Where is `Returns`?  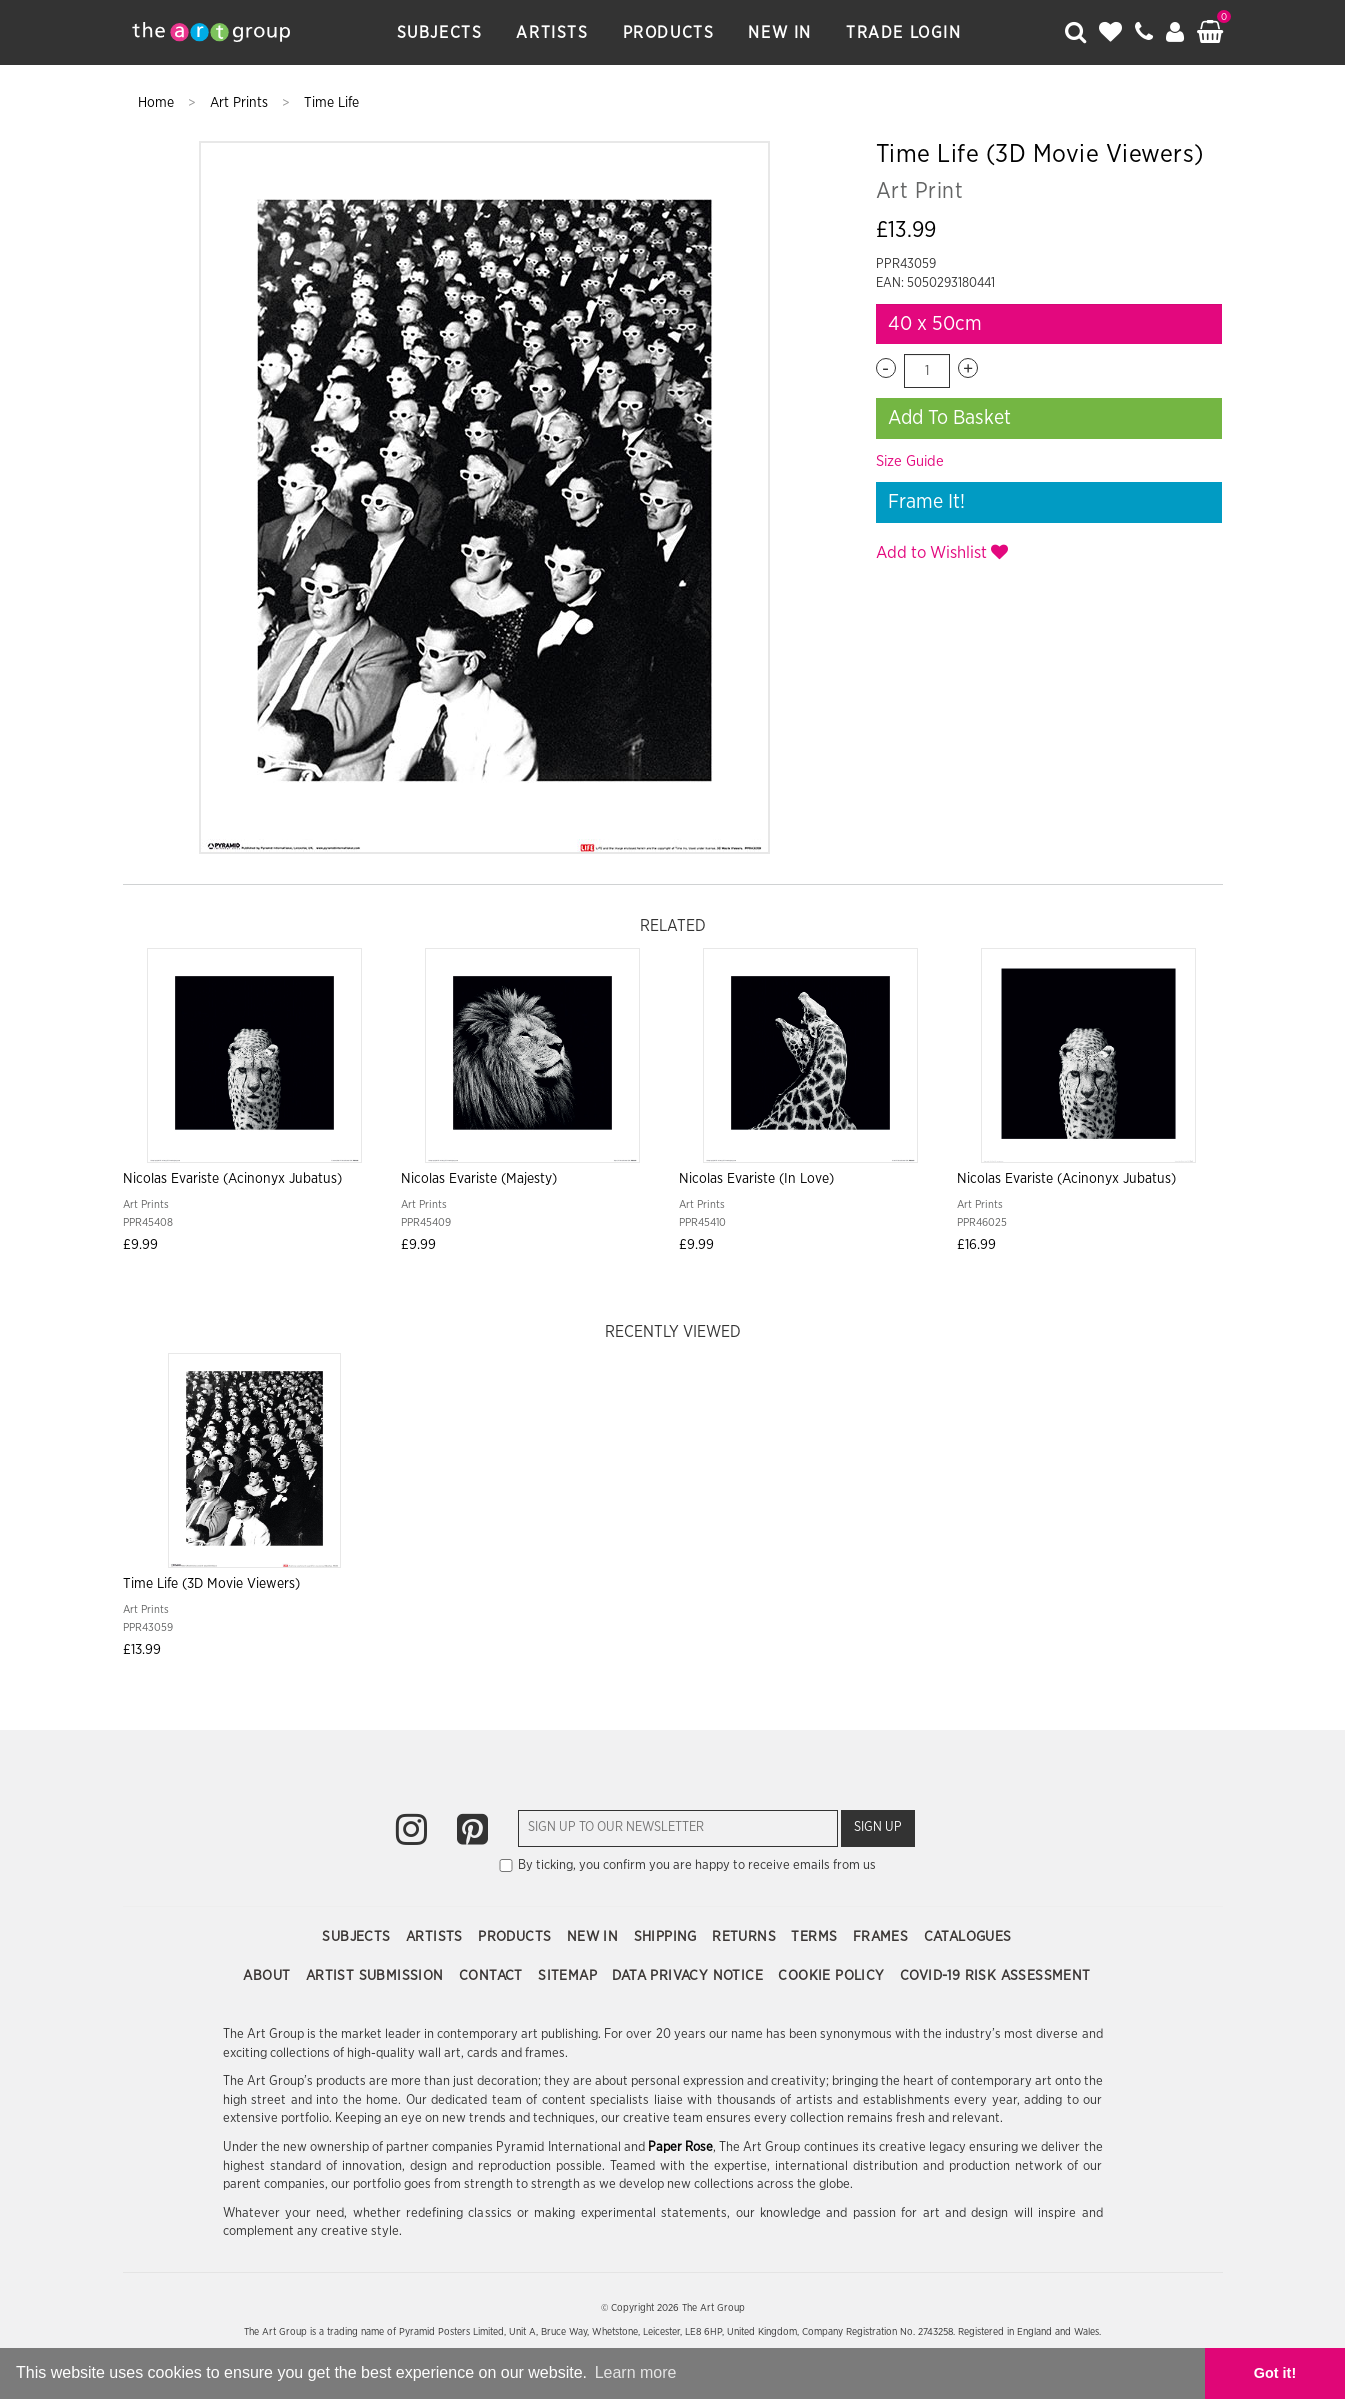
Returns is located at coordinates (746, 1937).